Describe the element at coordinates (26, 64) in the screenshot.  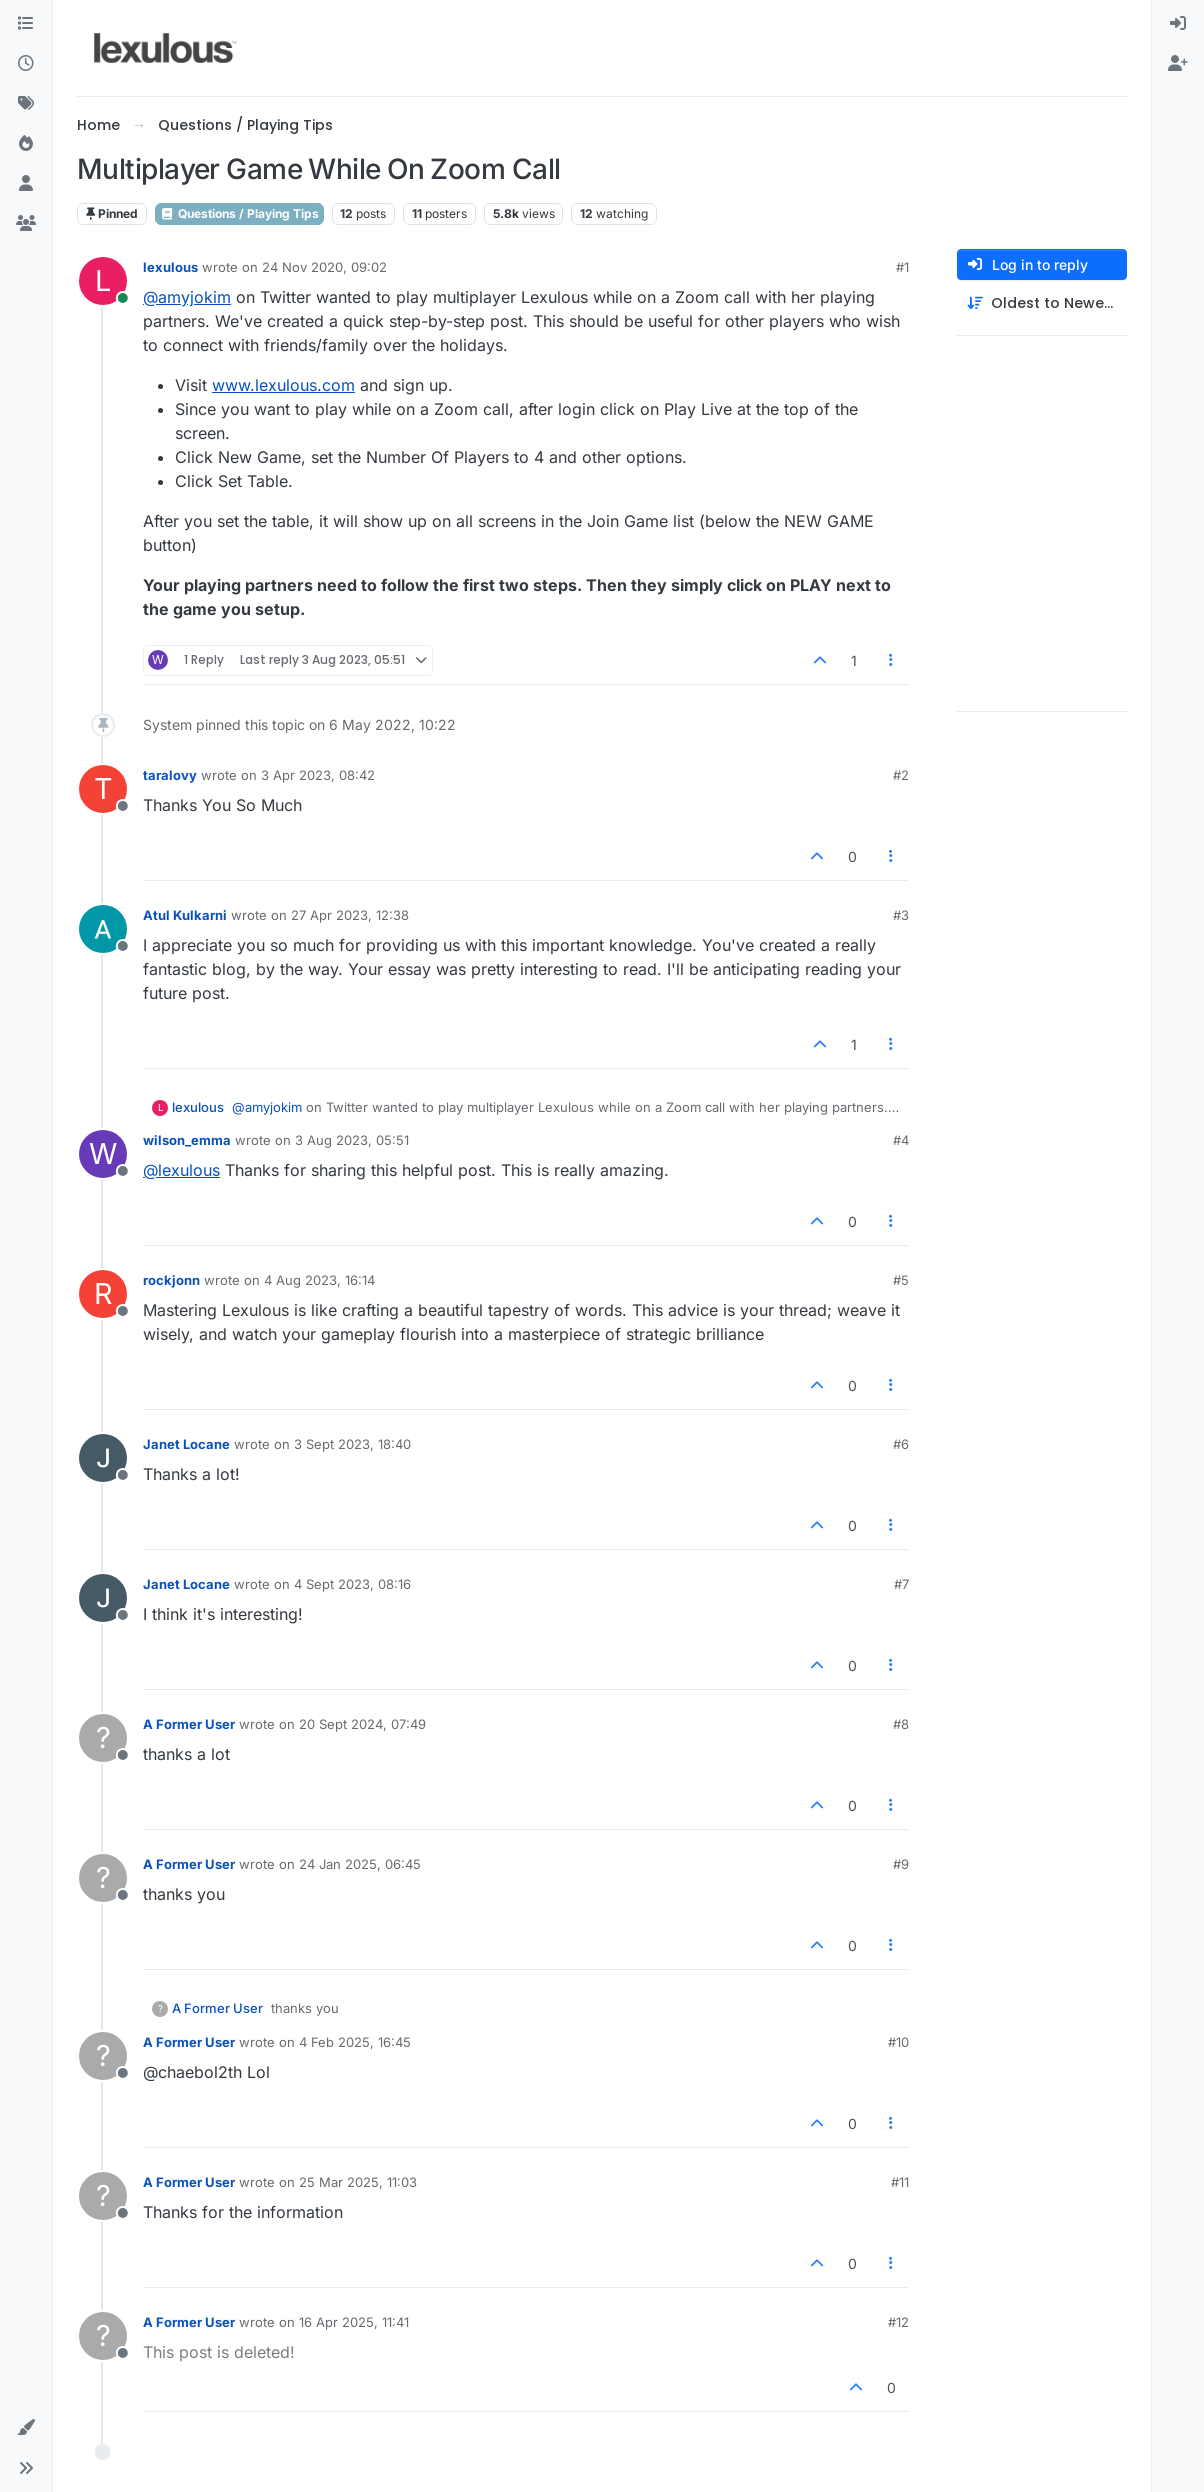
I see `[Recent]` at that location.